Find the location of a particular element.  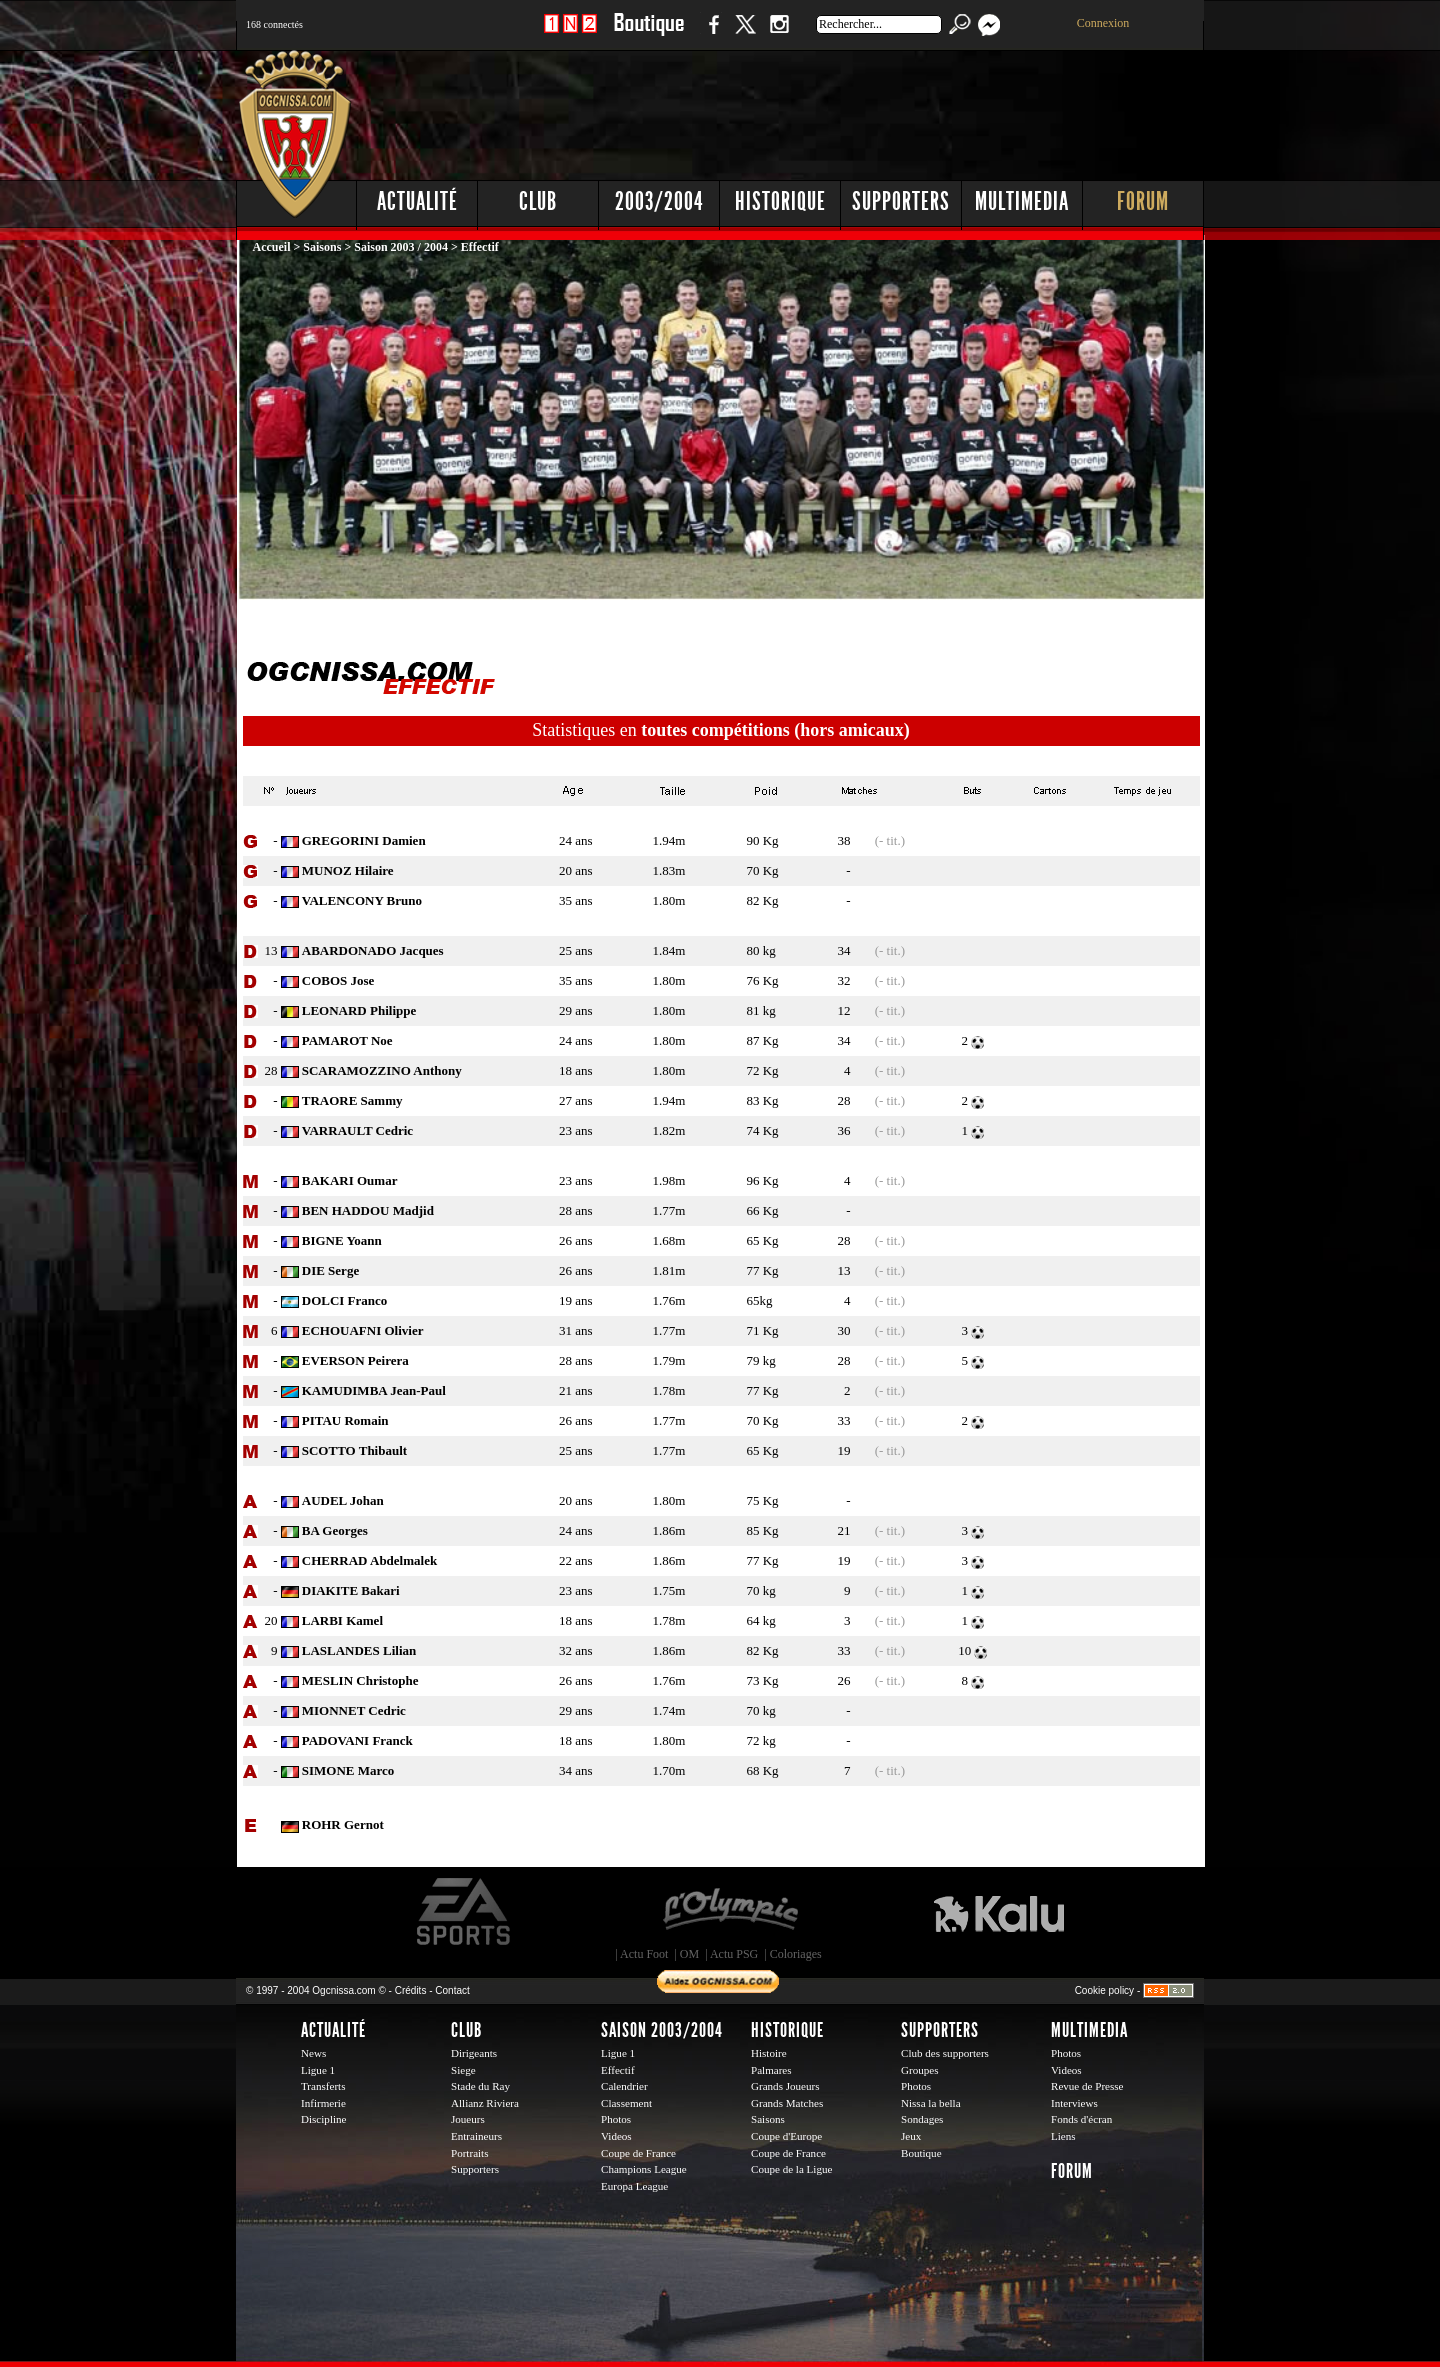

Joueurs is located at coordinates (468, 2119).